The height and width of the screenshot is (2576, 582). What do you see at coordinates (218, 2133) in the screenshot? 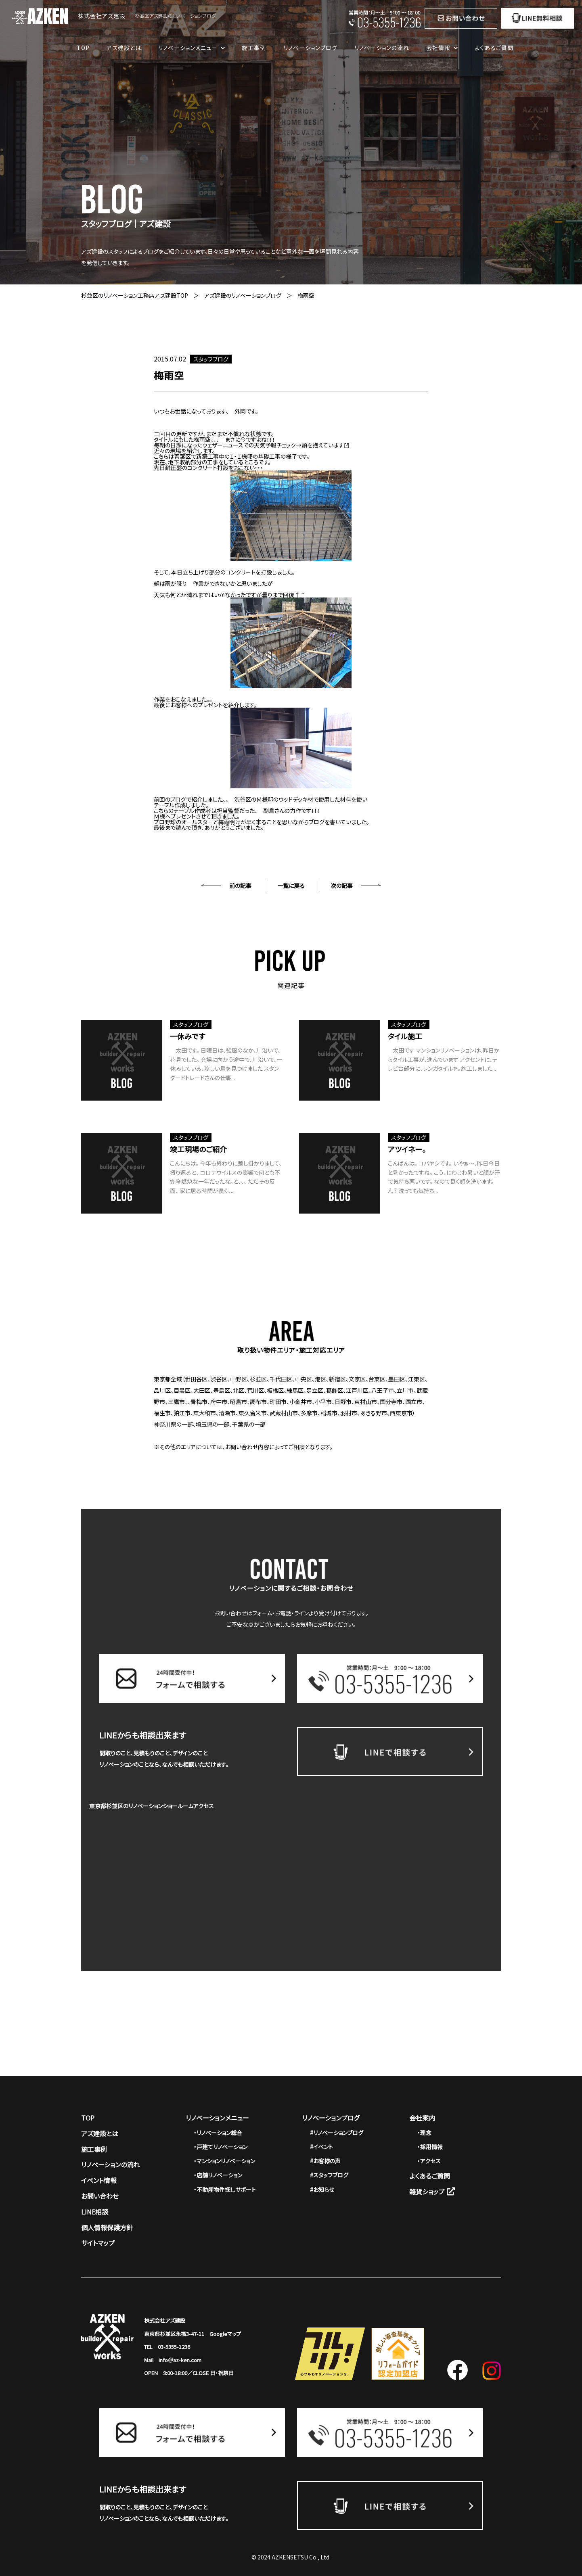
I see `・リノベーション総合` at bounding box center [218, 2133].